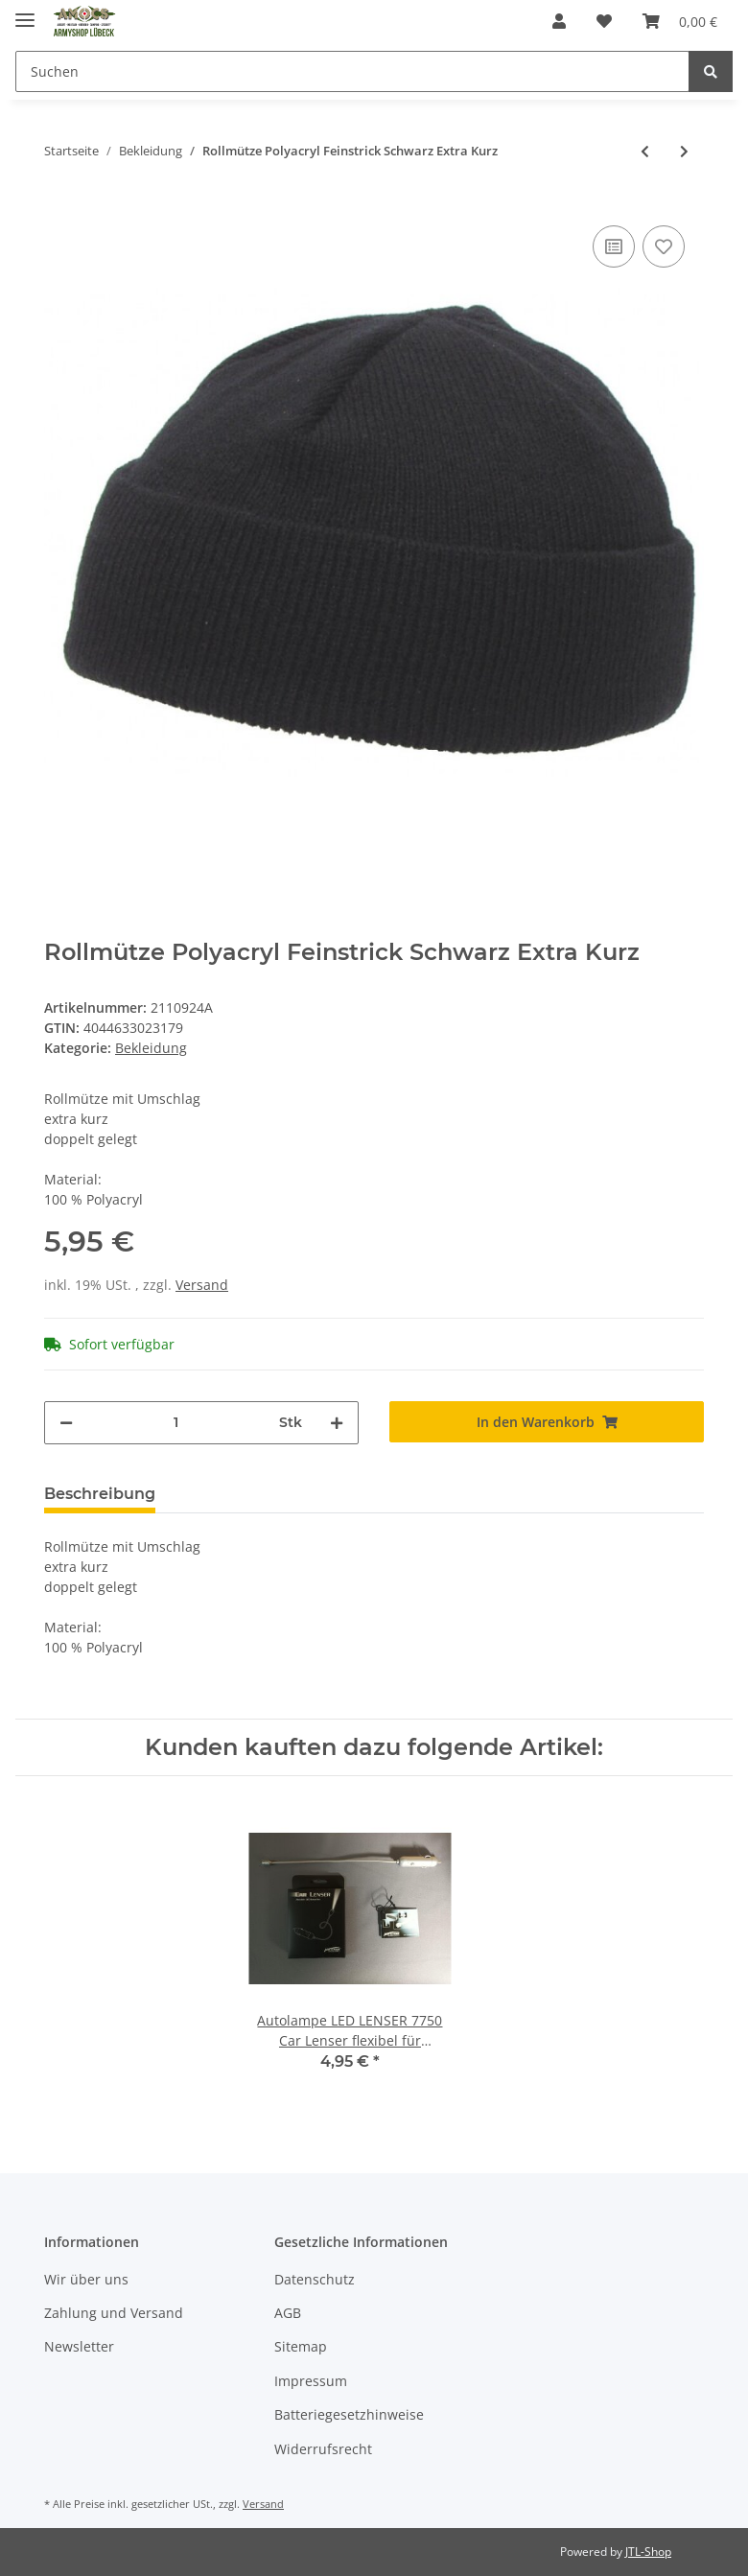 The height and width of the screenshot is (2576, 748). What do you see at coordinates (349, 2414) in the screenshot?
I see `Batteriegesetzhinweise` at bounding box center [349, 2414].